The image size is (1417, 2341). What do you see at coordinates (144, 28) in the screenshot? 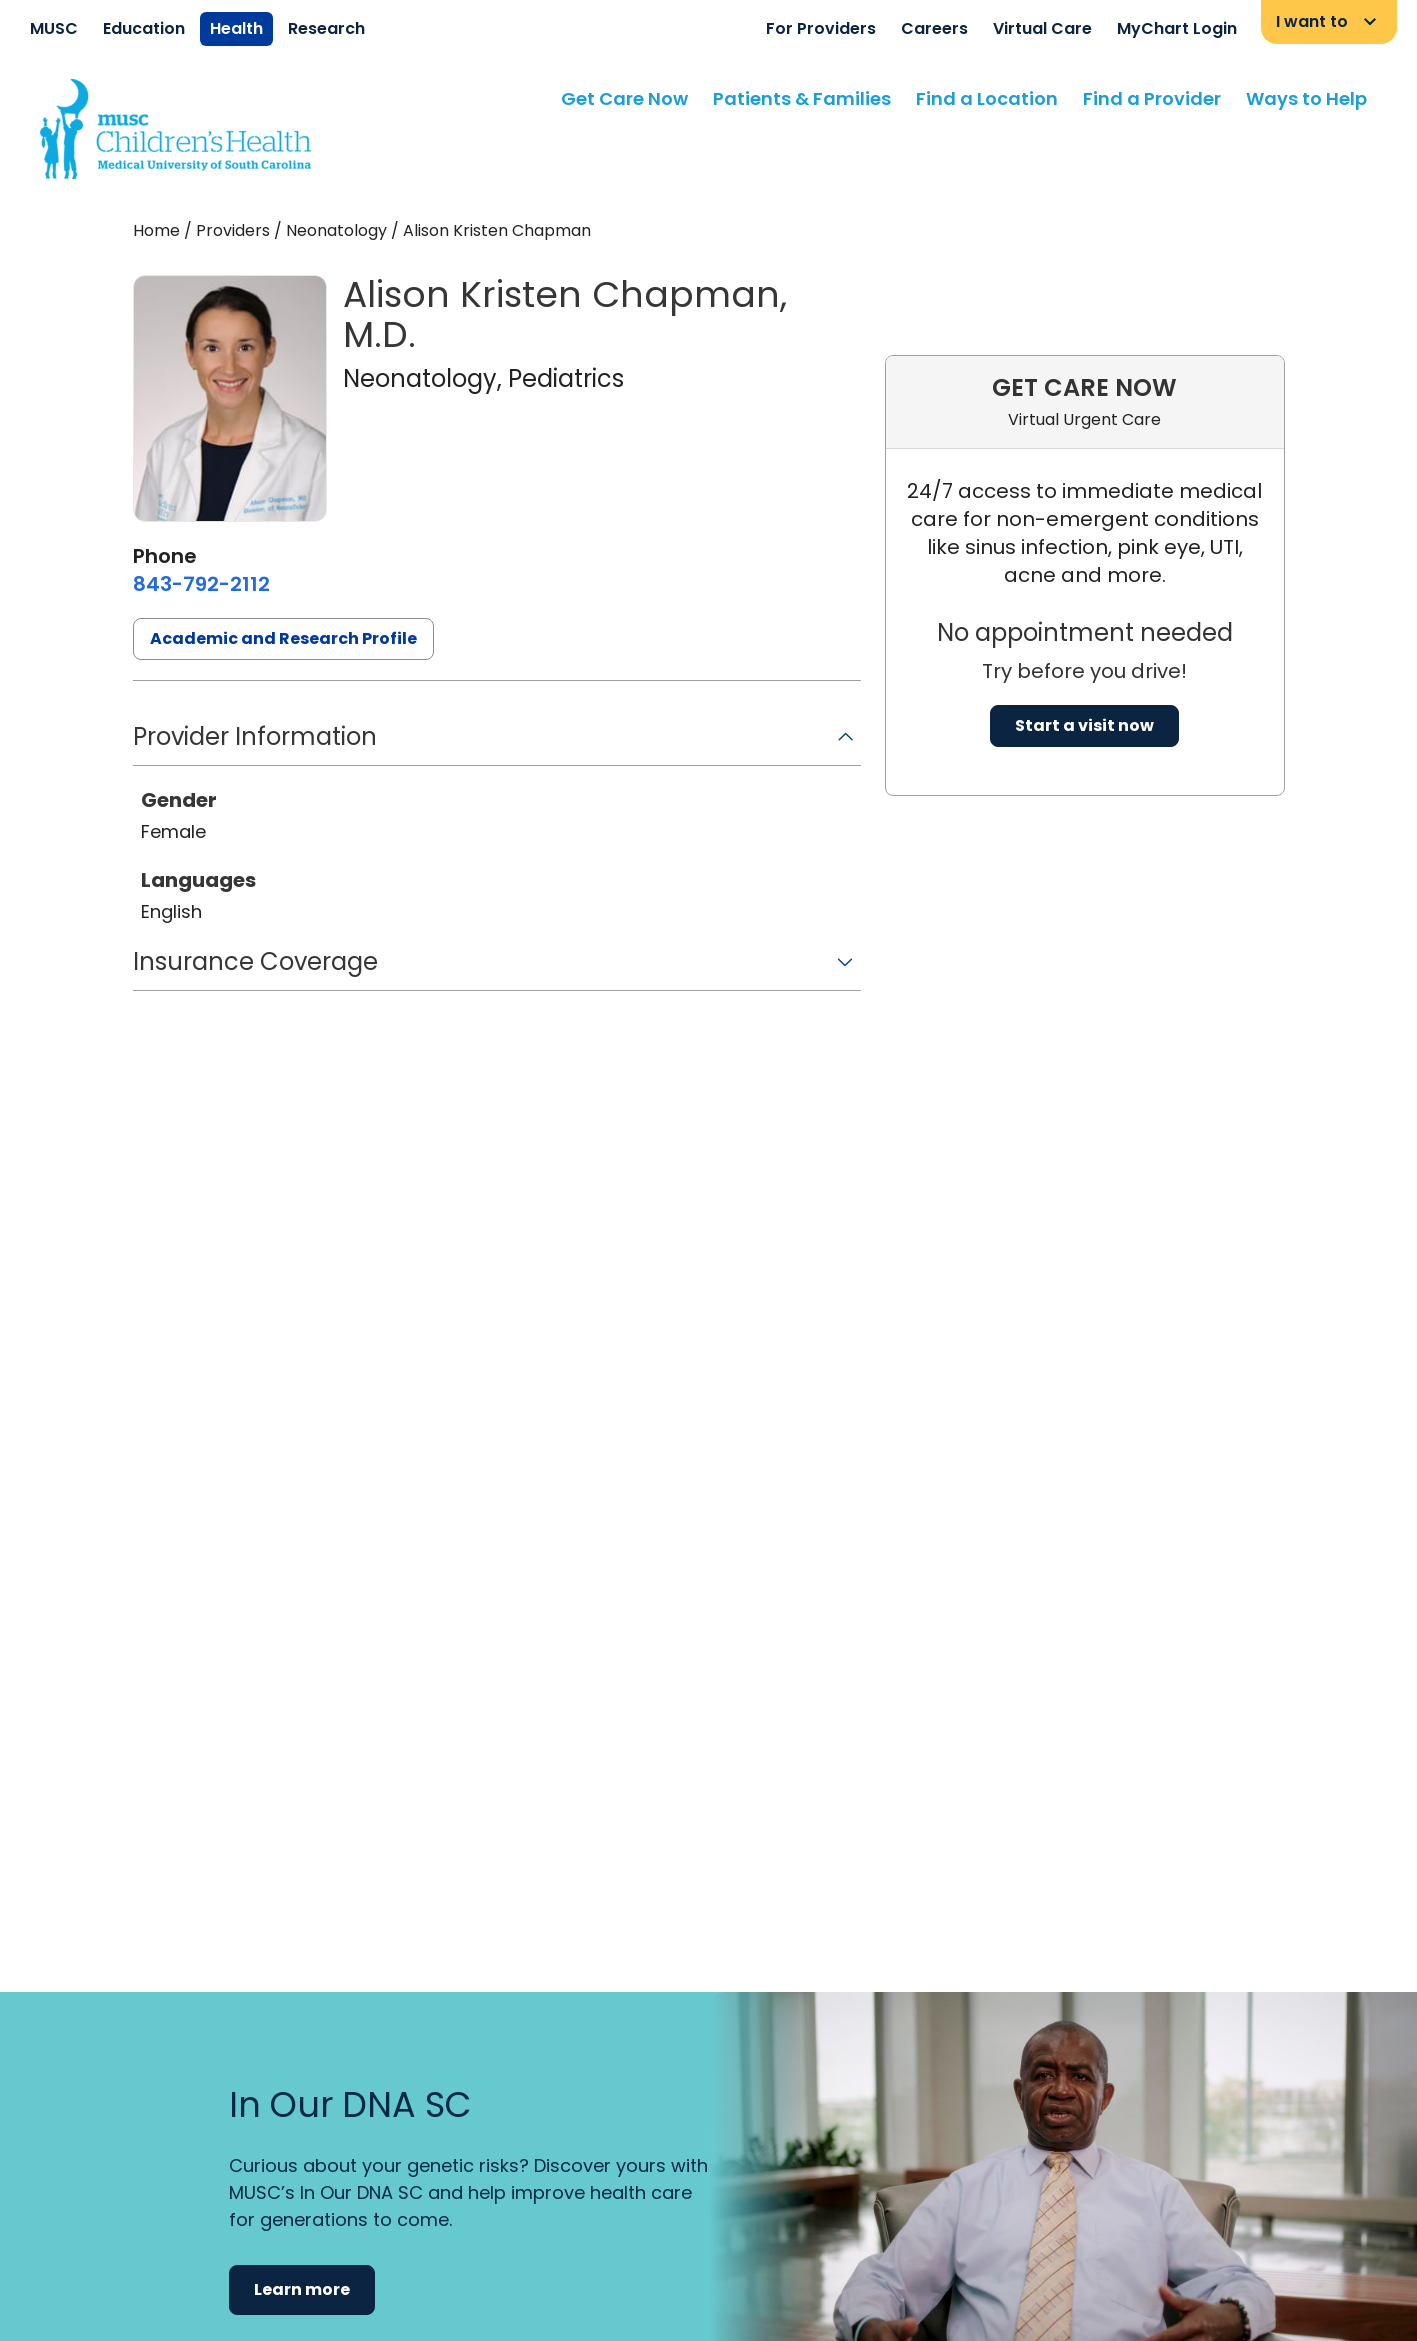
I see `Education` at bounding box center [144, 28].